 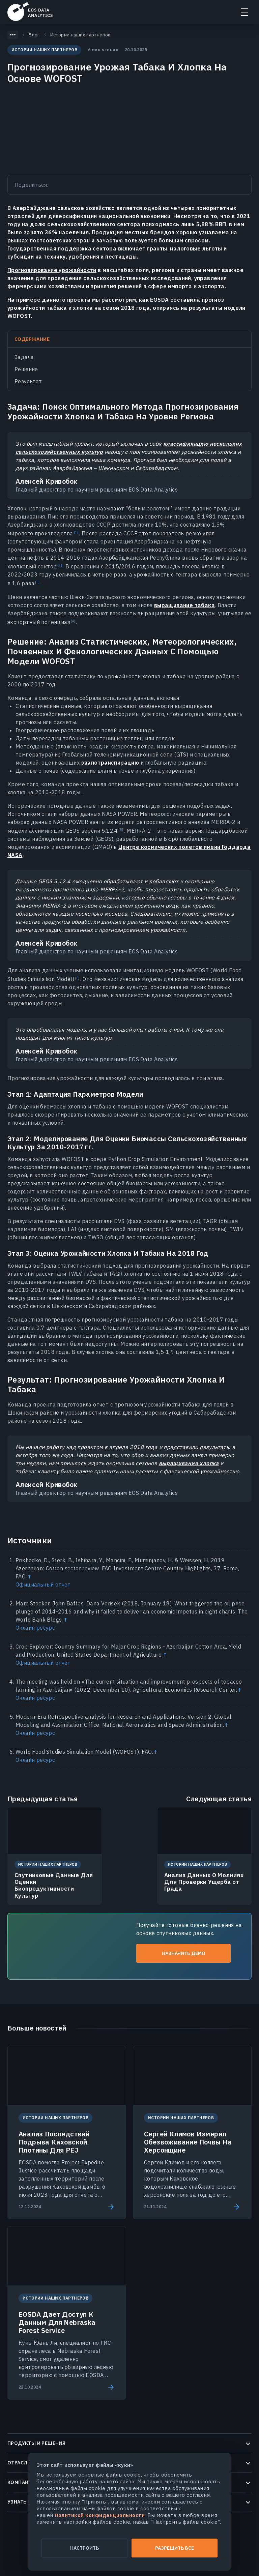 What do you see at coordinates (174, 2548) in the screenshot?
I see `Разрешить все` at bounding box center [174, 2548].